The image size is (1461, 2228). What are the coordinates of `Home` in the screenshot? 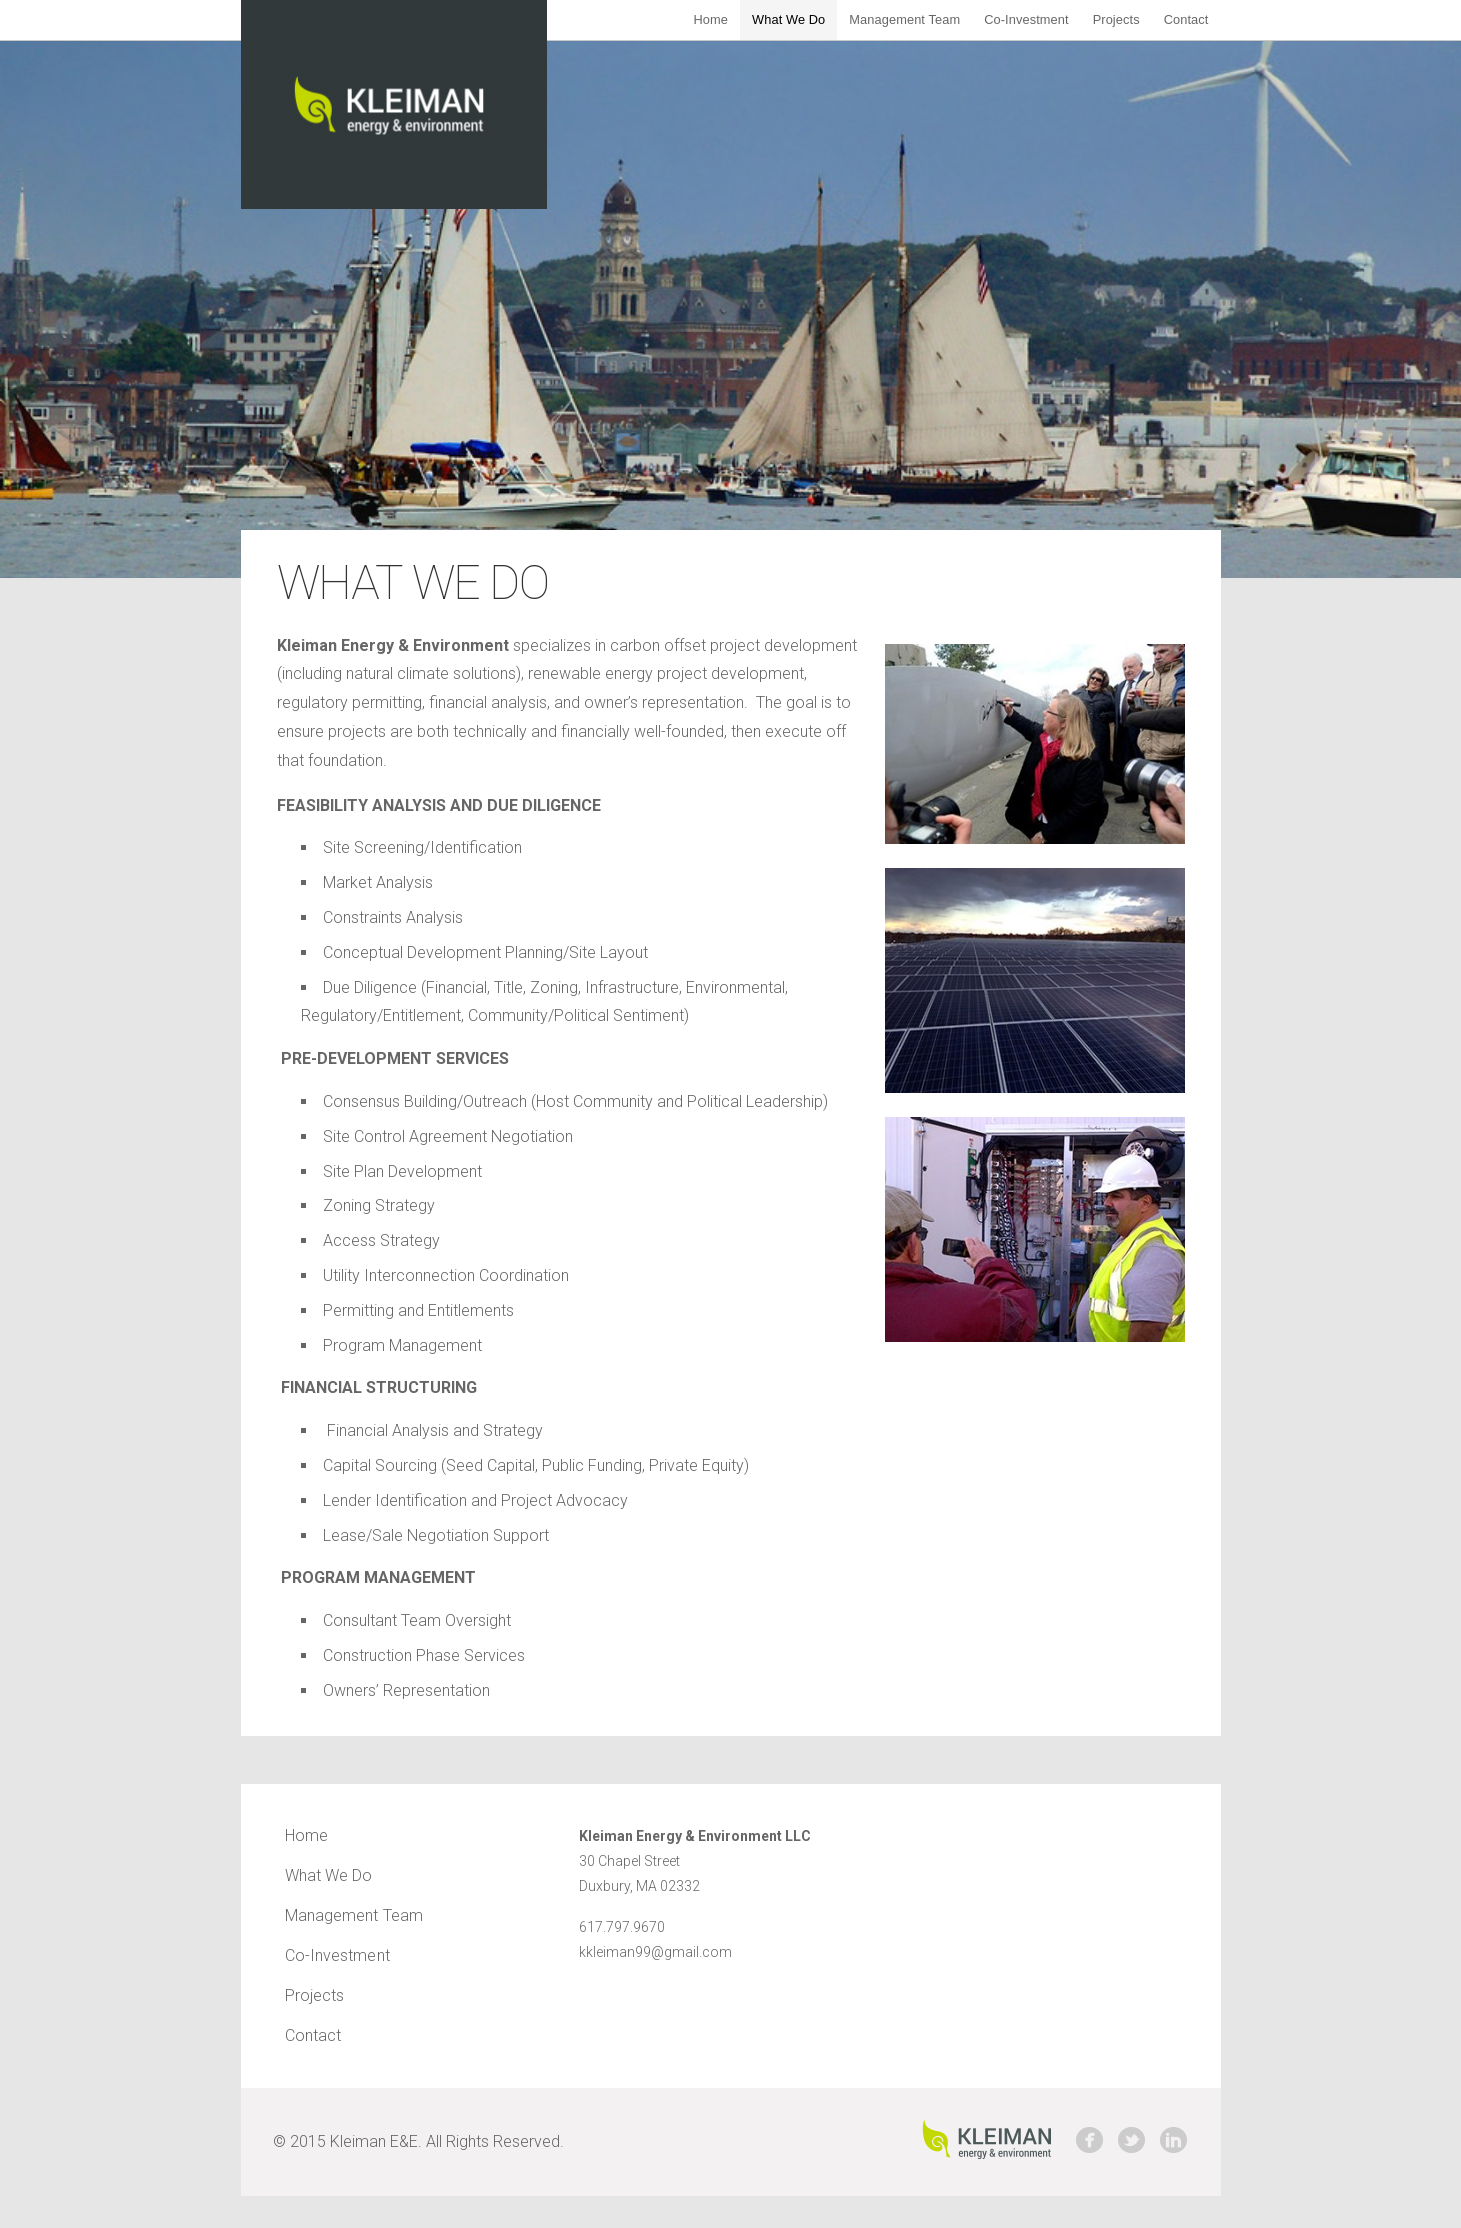 It's located at (710, 19).